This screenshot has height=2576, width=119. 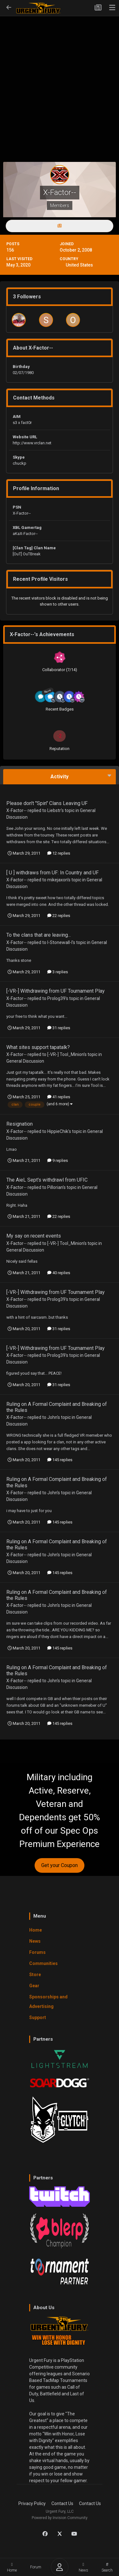 What do you see at coordinates (57, 1160) in the screenshot?
I see `9 replies` at bounding box center [57, 1160].